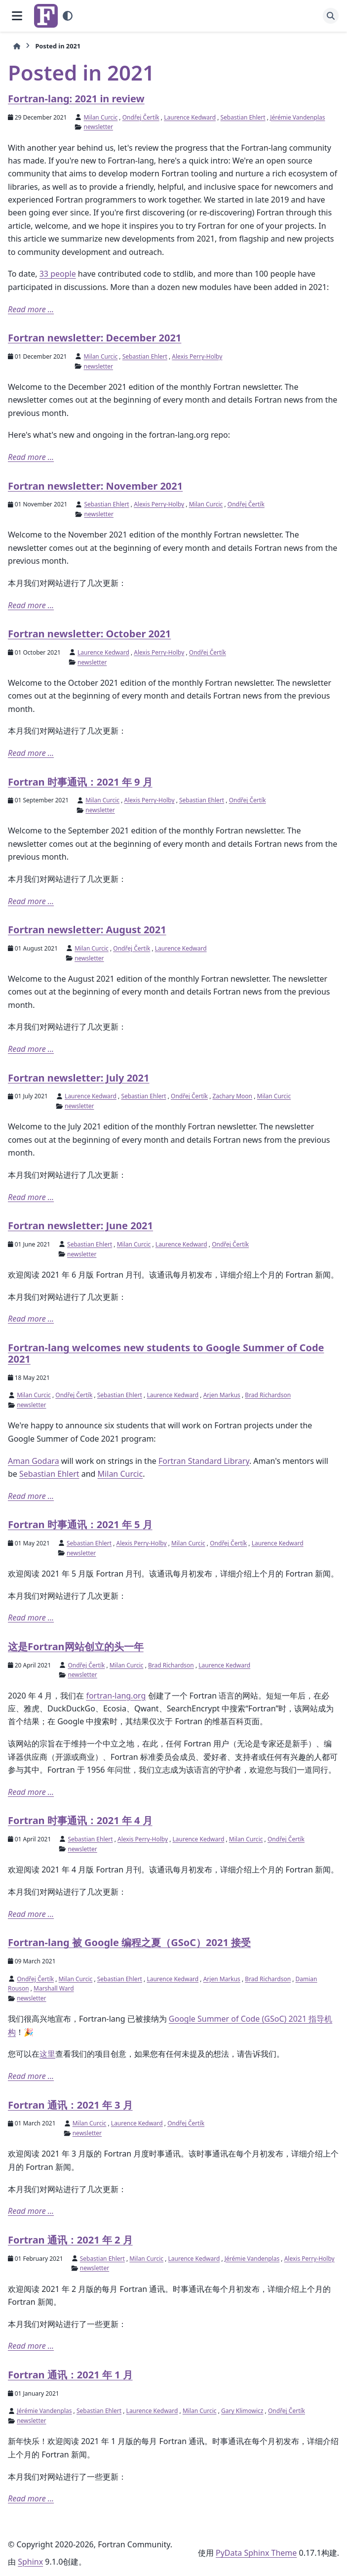  I want to click on [网页导航], so click(17, 15).